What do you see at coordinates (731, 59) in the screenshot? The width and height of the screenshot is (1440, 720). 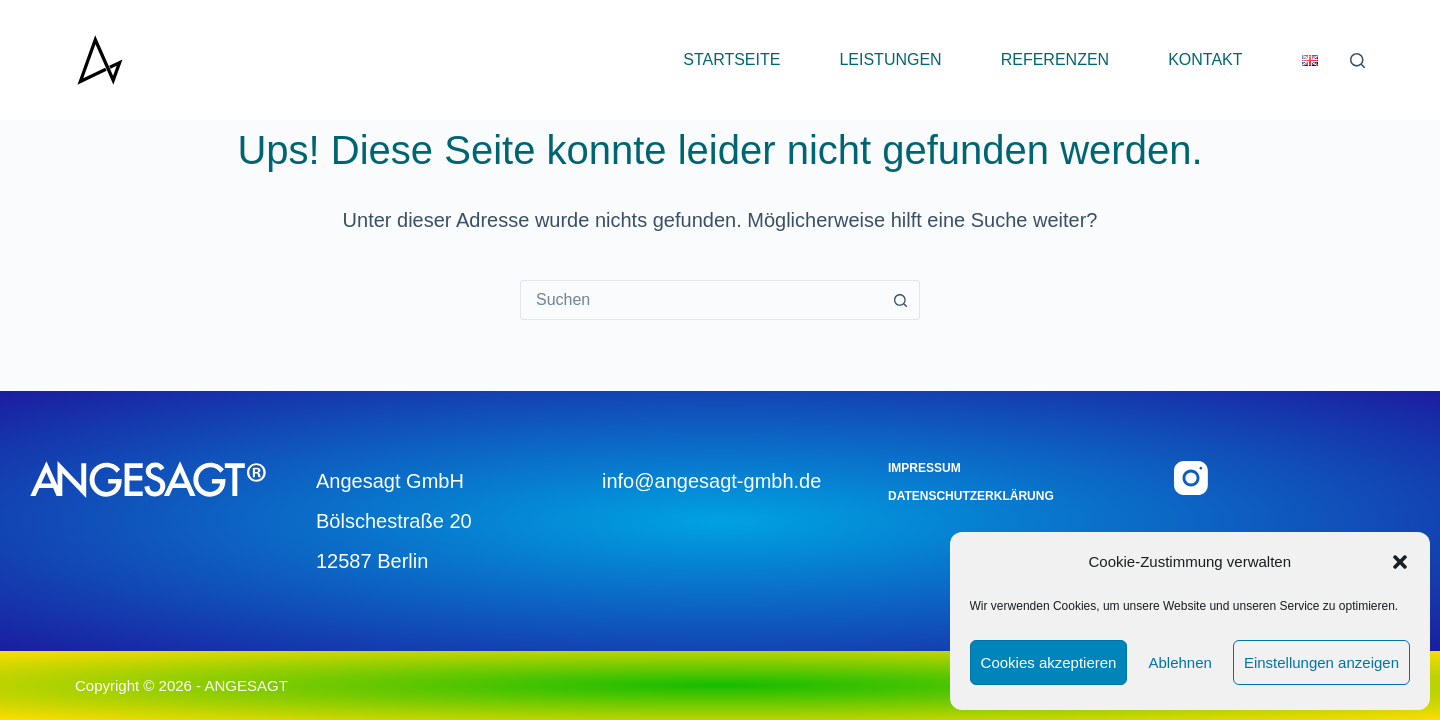 I see `Startseite` at bounding box center [731, 59].